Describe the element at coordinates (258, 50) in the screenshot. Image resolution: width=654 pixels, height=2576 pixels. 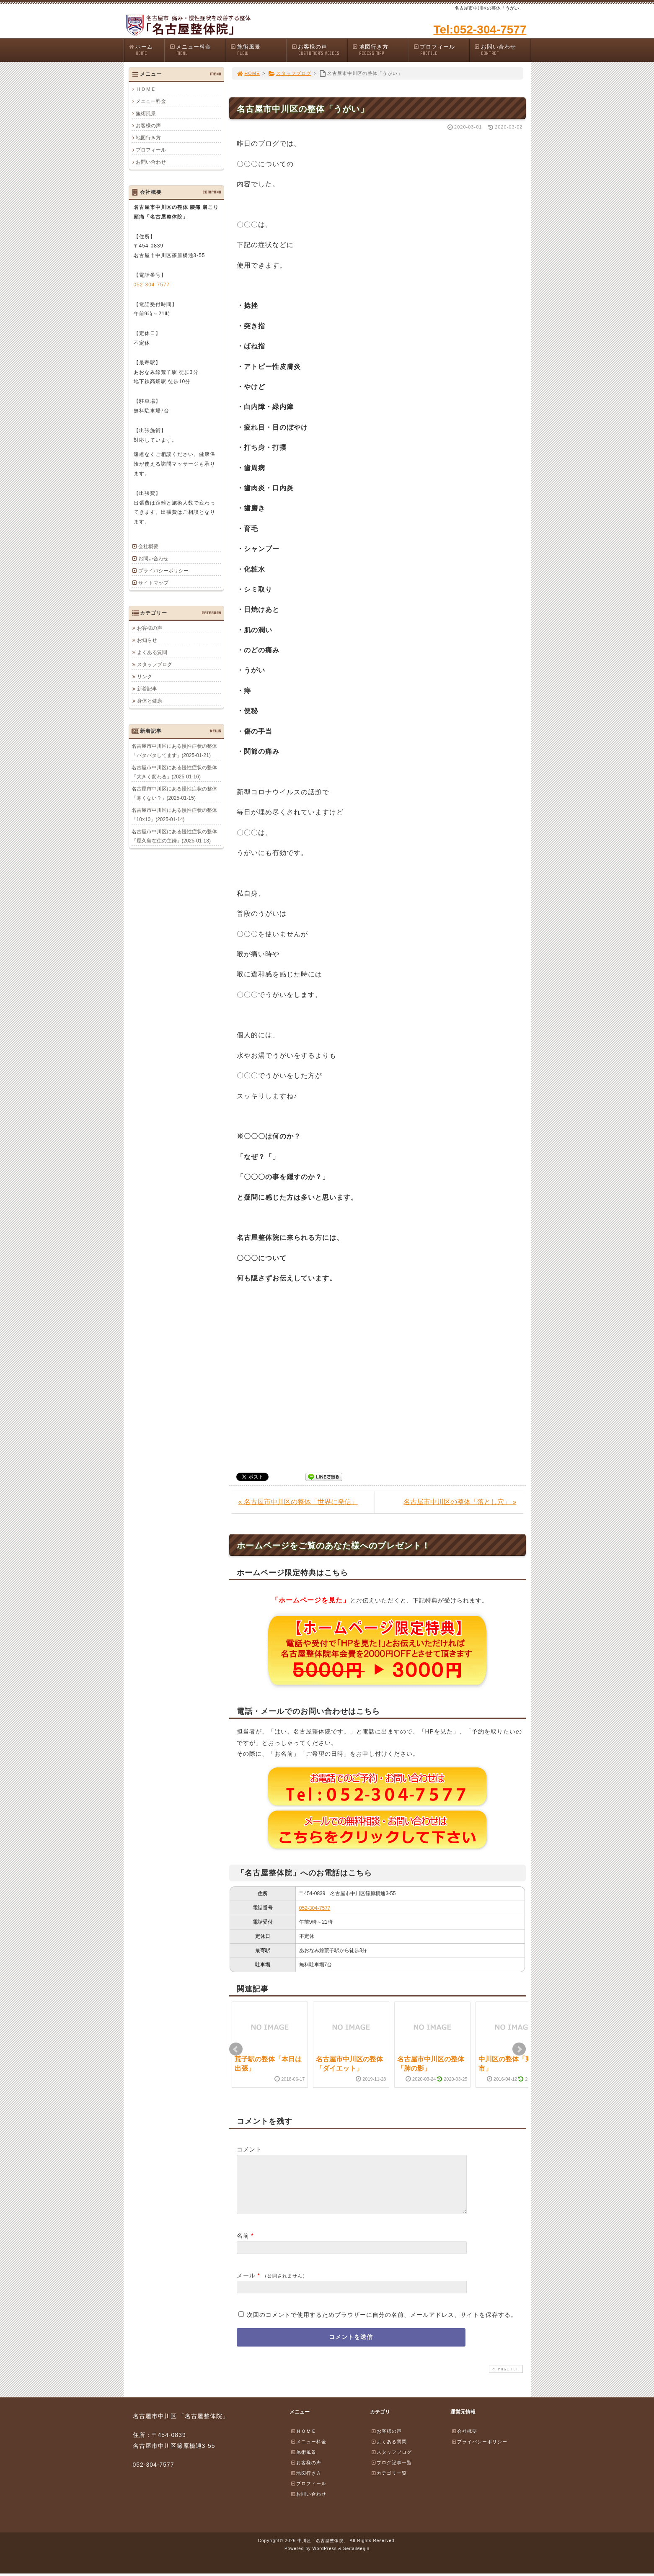
I see `施術風景` at that location.